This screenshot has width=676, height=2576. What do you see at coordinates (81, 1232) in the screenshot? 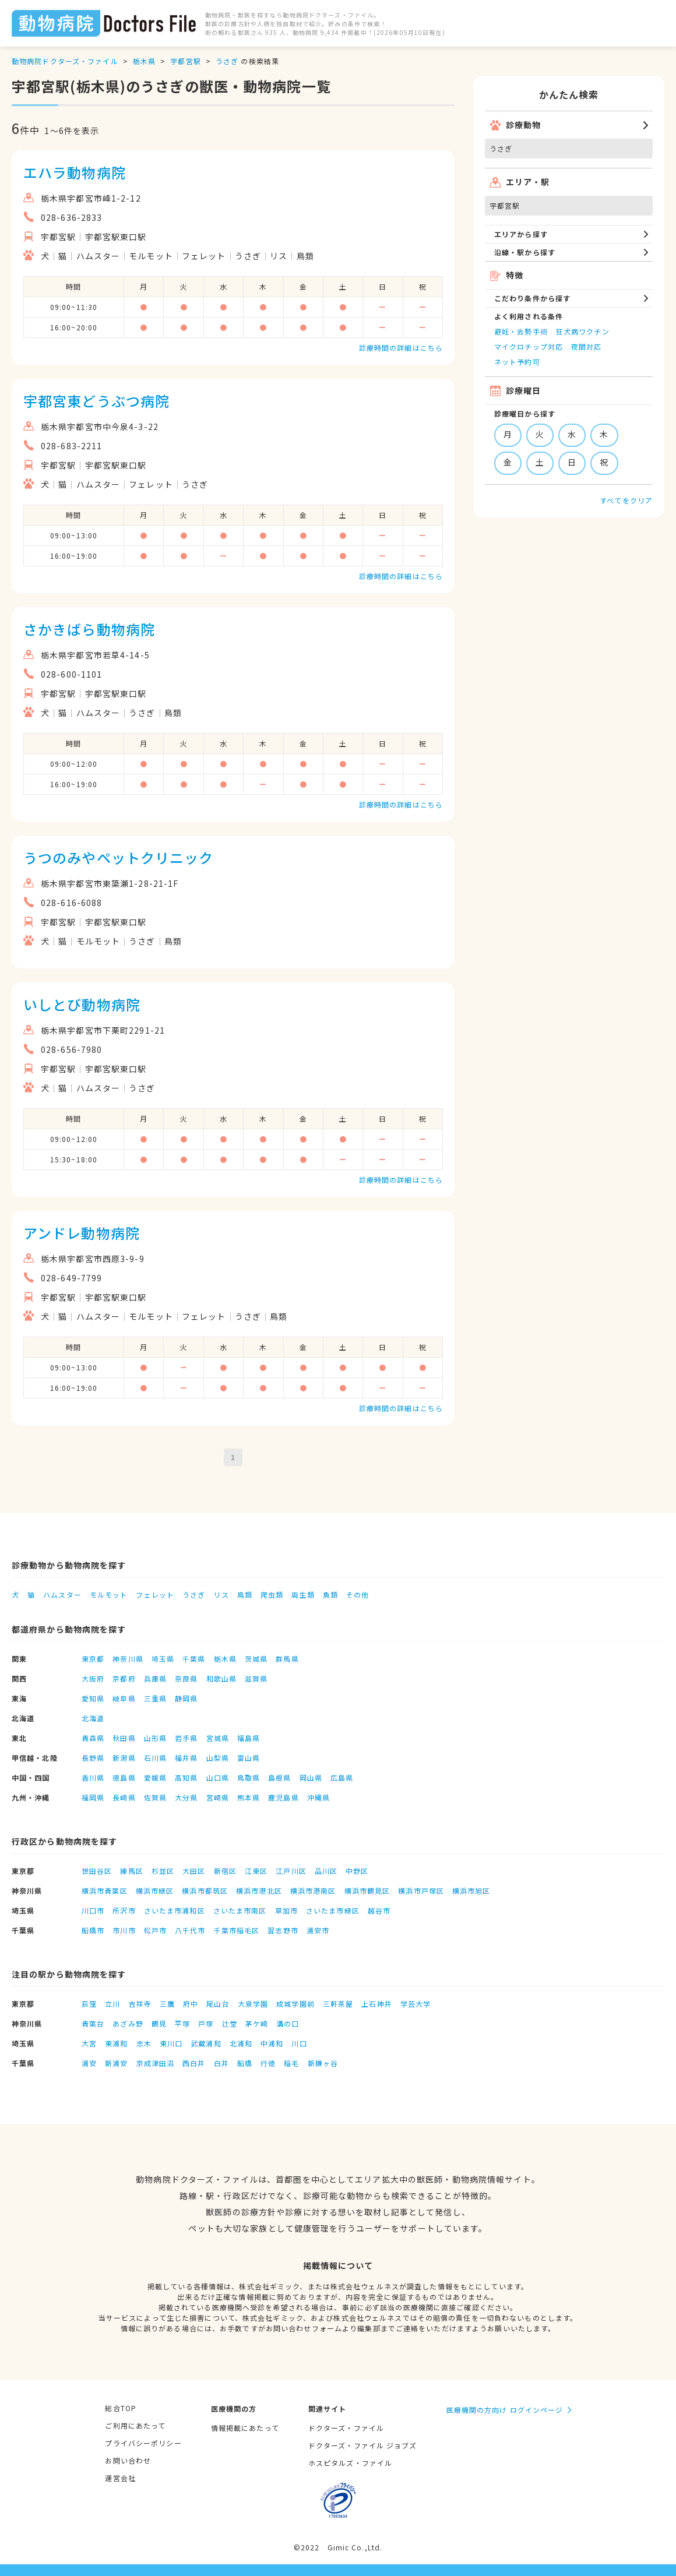
I see `アンドレ動物病院` at bounding box center [81, 1232].